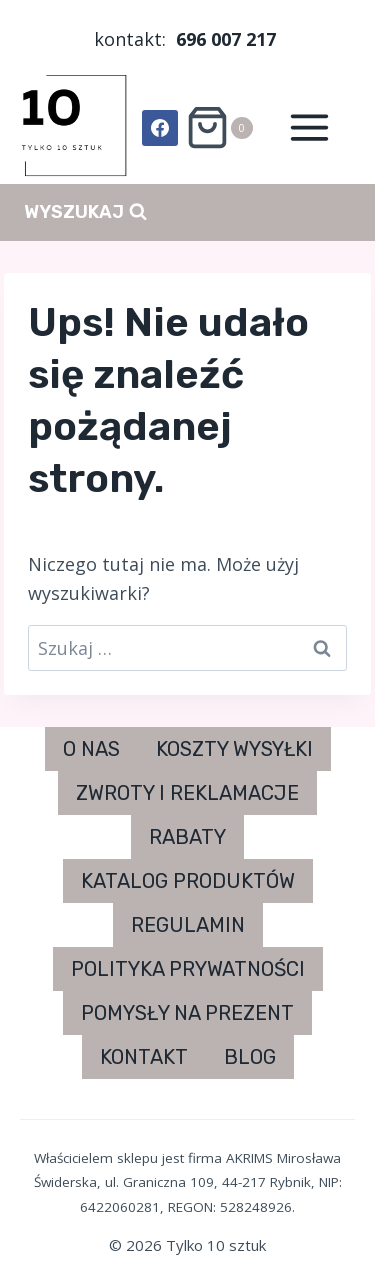  What do you see at coordinates (187, 837) in the screenshot?
I see `RABATY` at bounding box center [187, 837].